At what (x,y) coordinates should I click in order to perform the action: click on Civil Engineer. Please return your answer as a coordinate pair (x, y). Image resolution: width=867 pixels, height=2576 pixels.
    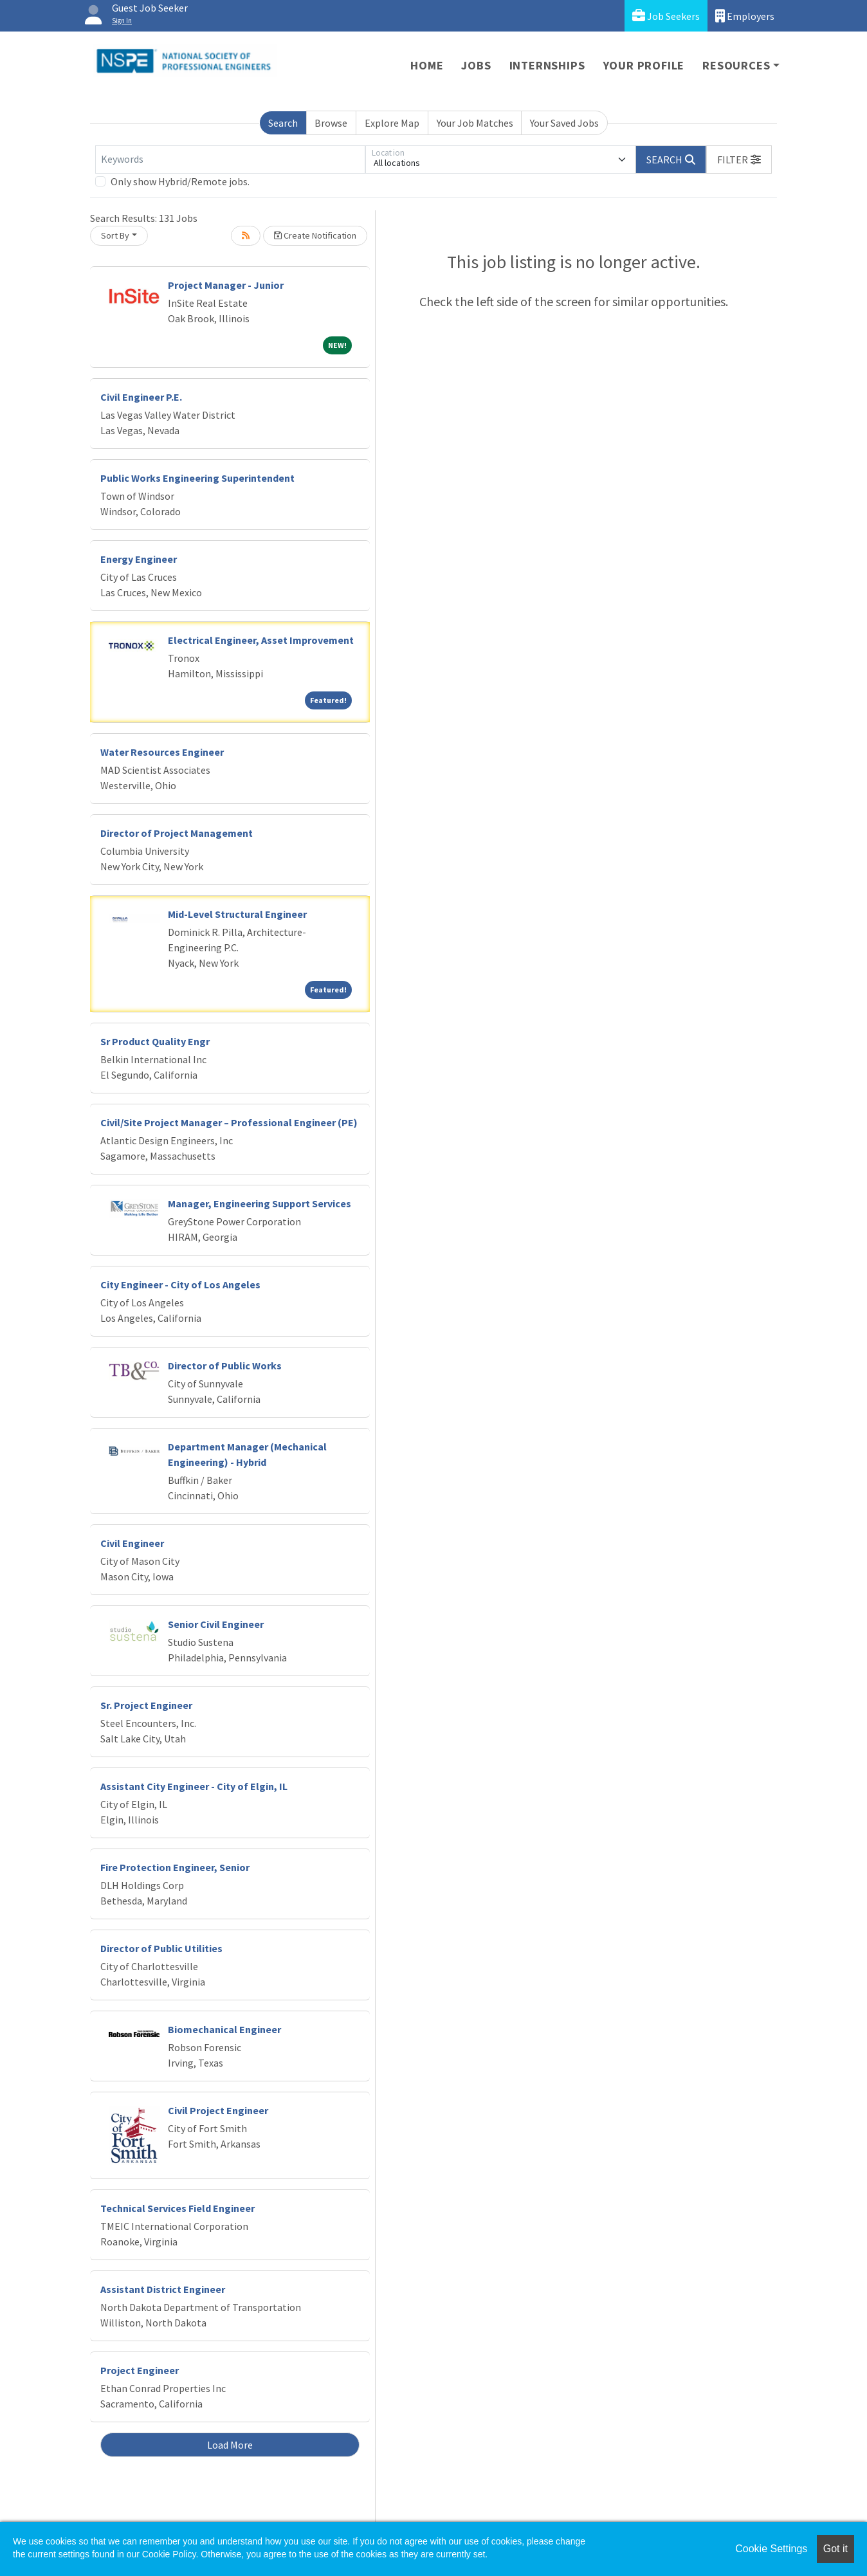
    Looking at the image, I should click on (132, 1543).